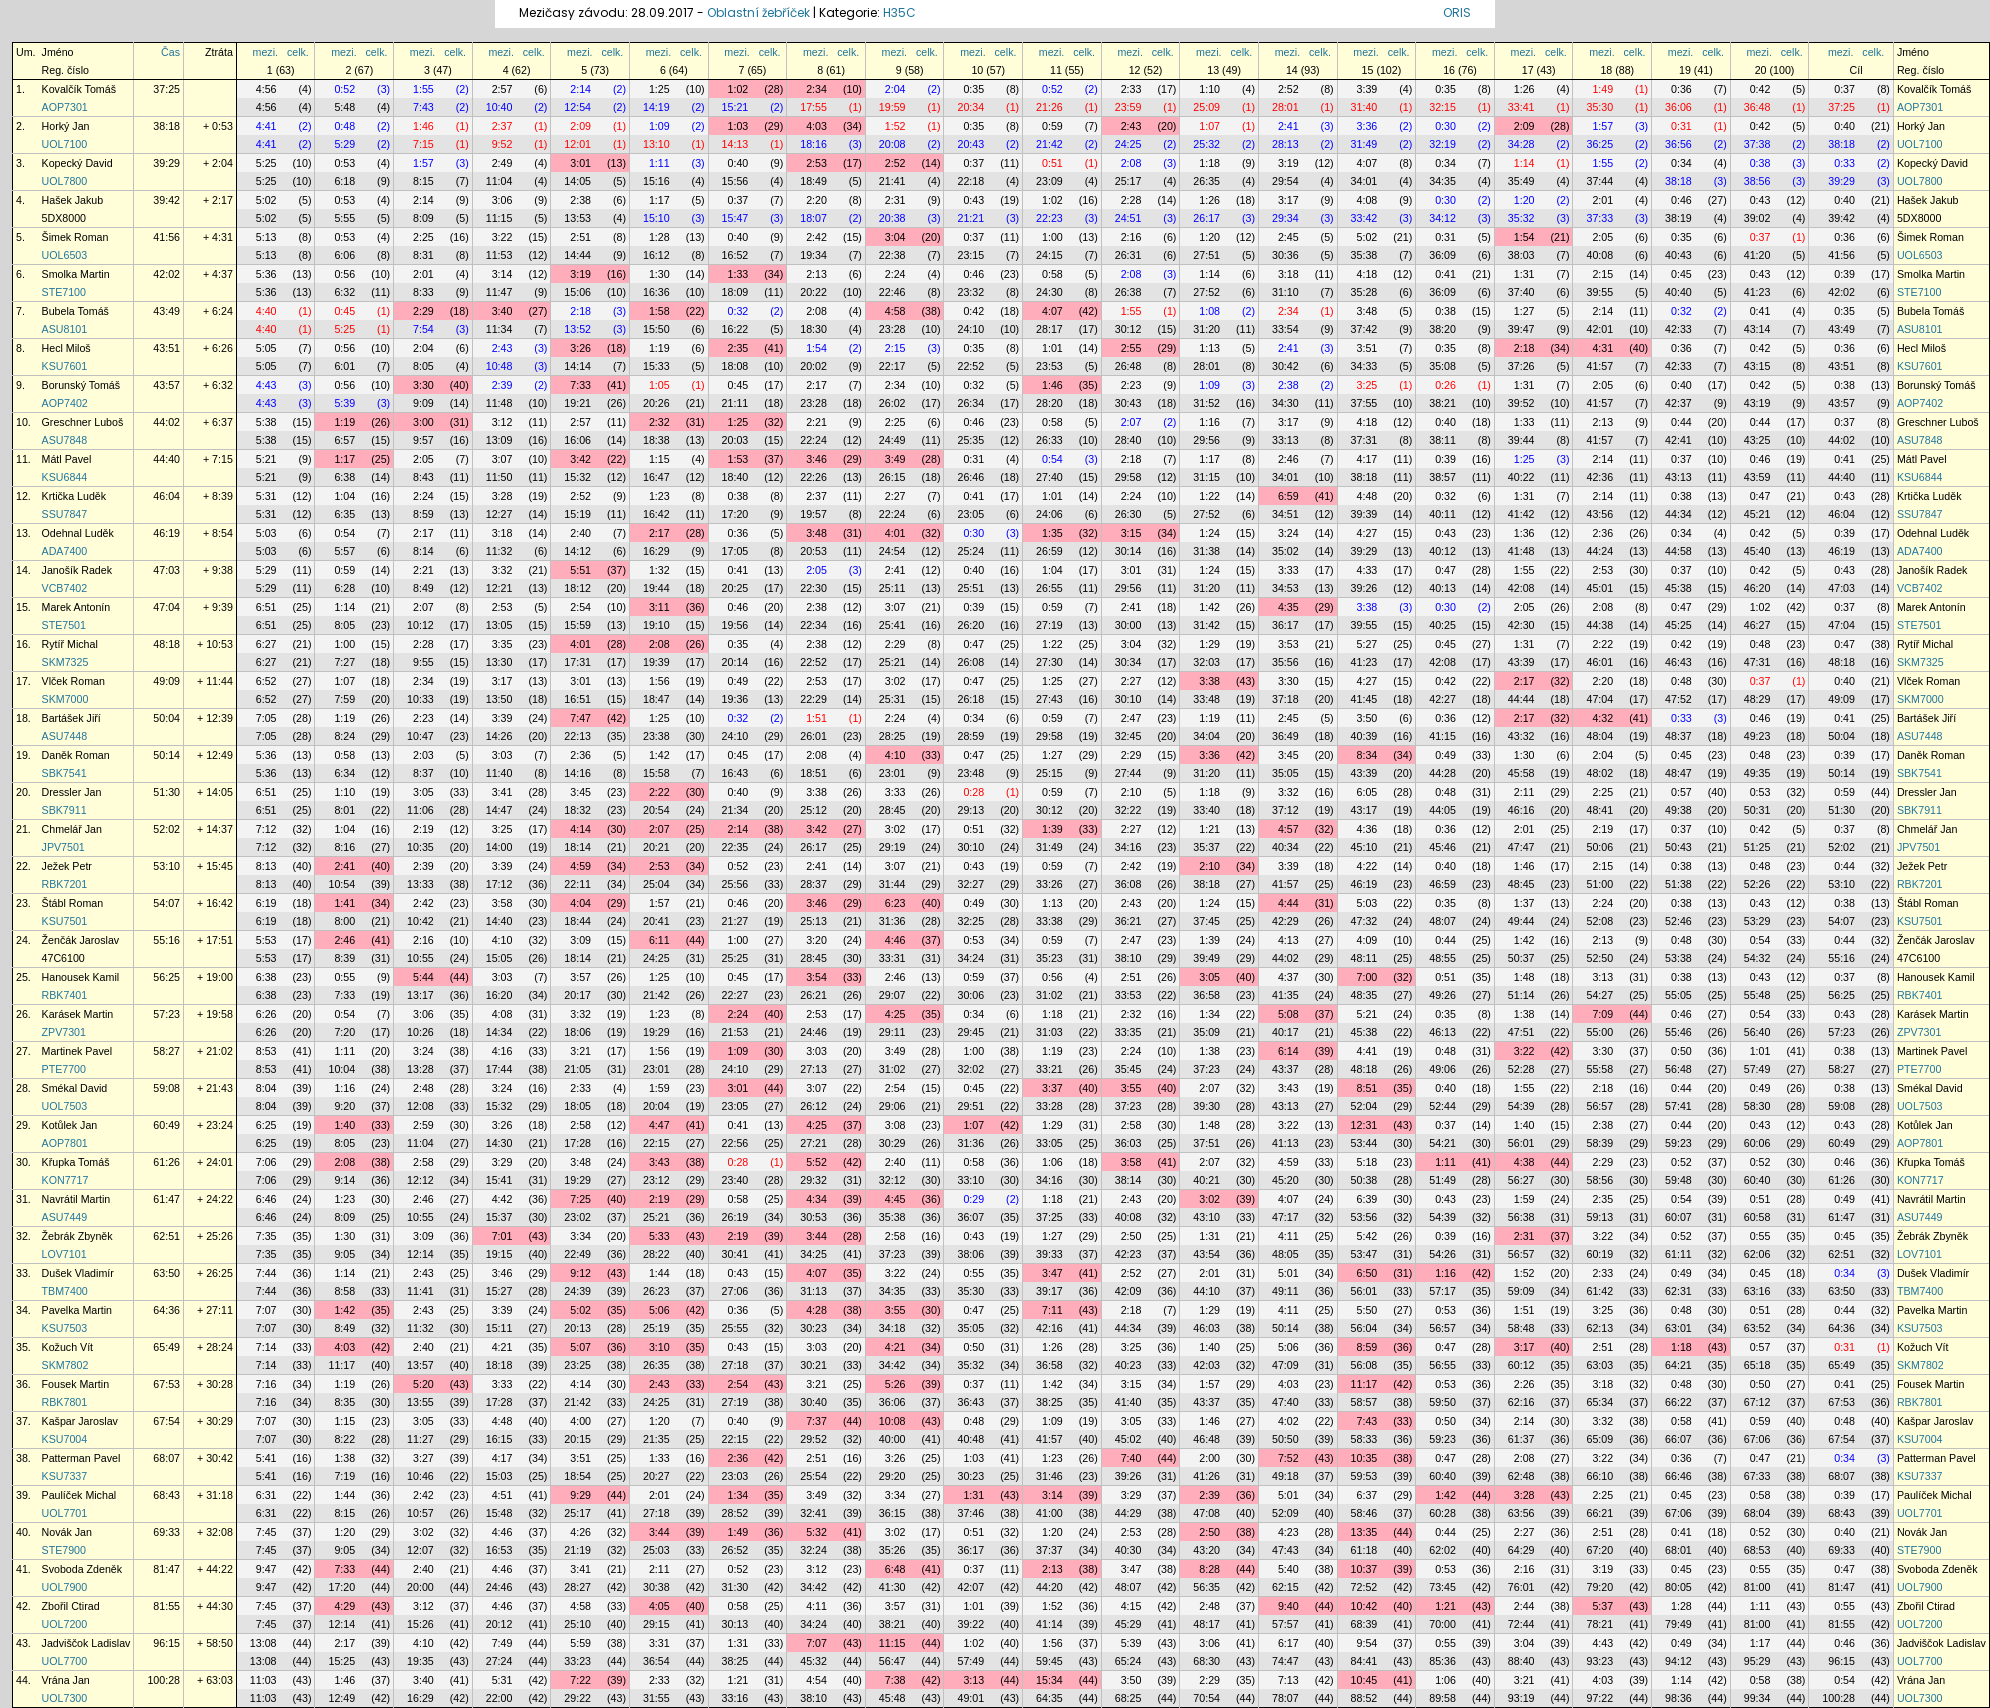  I want to click on 24:39, so click(577, 1291).